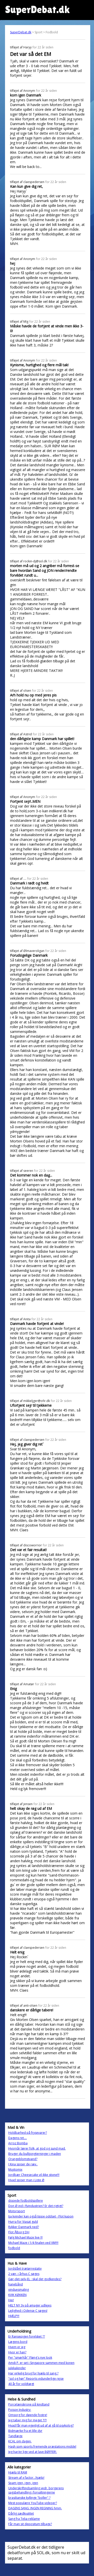 The height and width of the screenshot is (2576, 94). I want to click on Poison Industry:, so click(19, 2410).